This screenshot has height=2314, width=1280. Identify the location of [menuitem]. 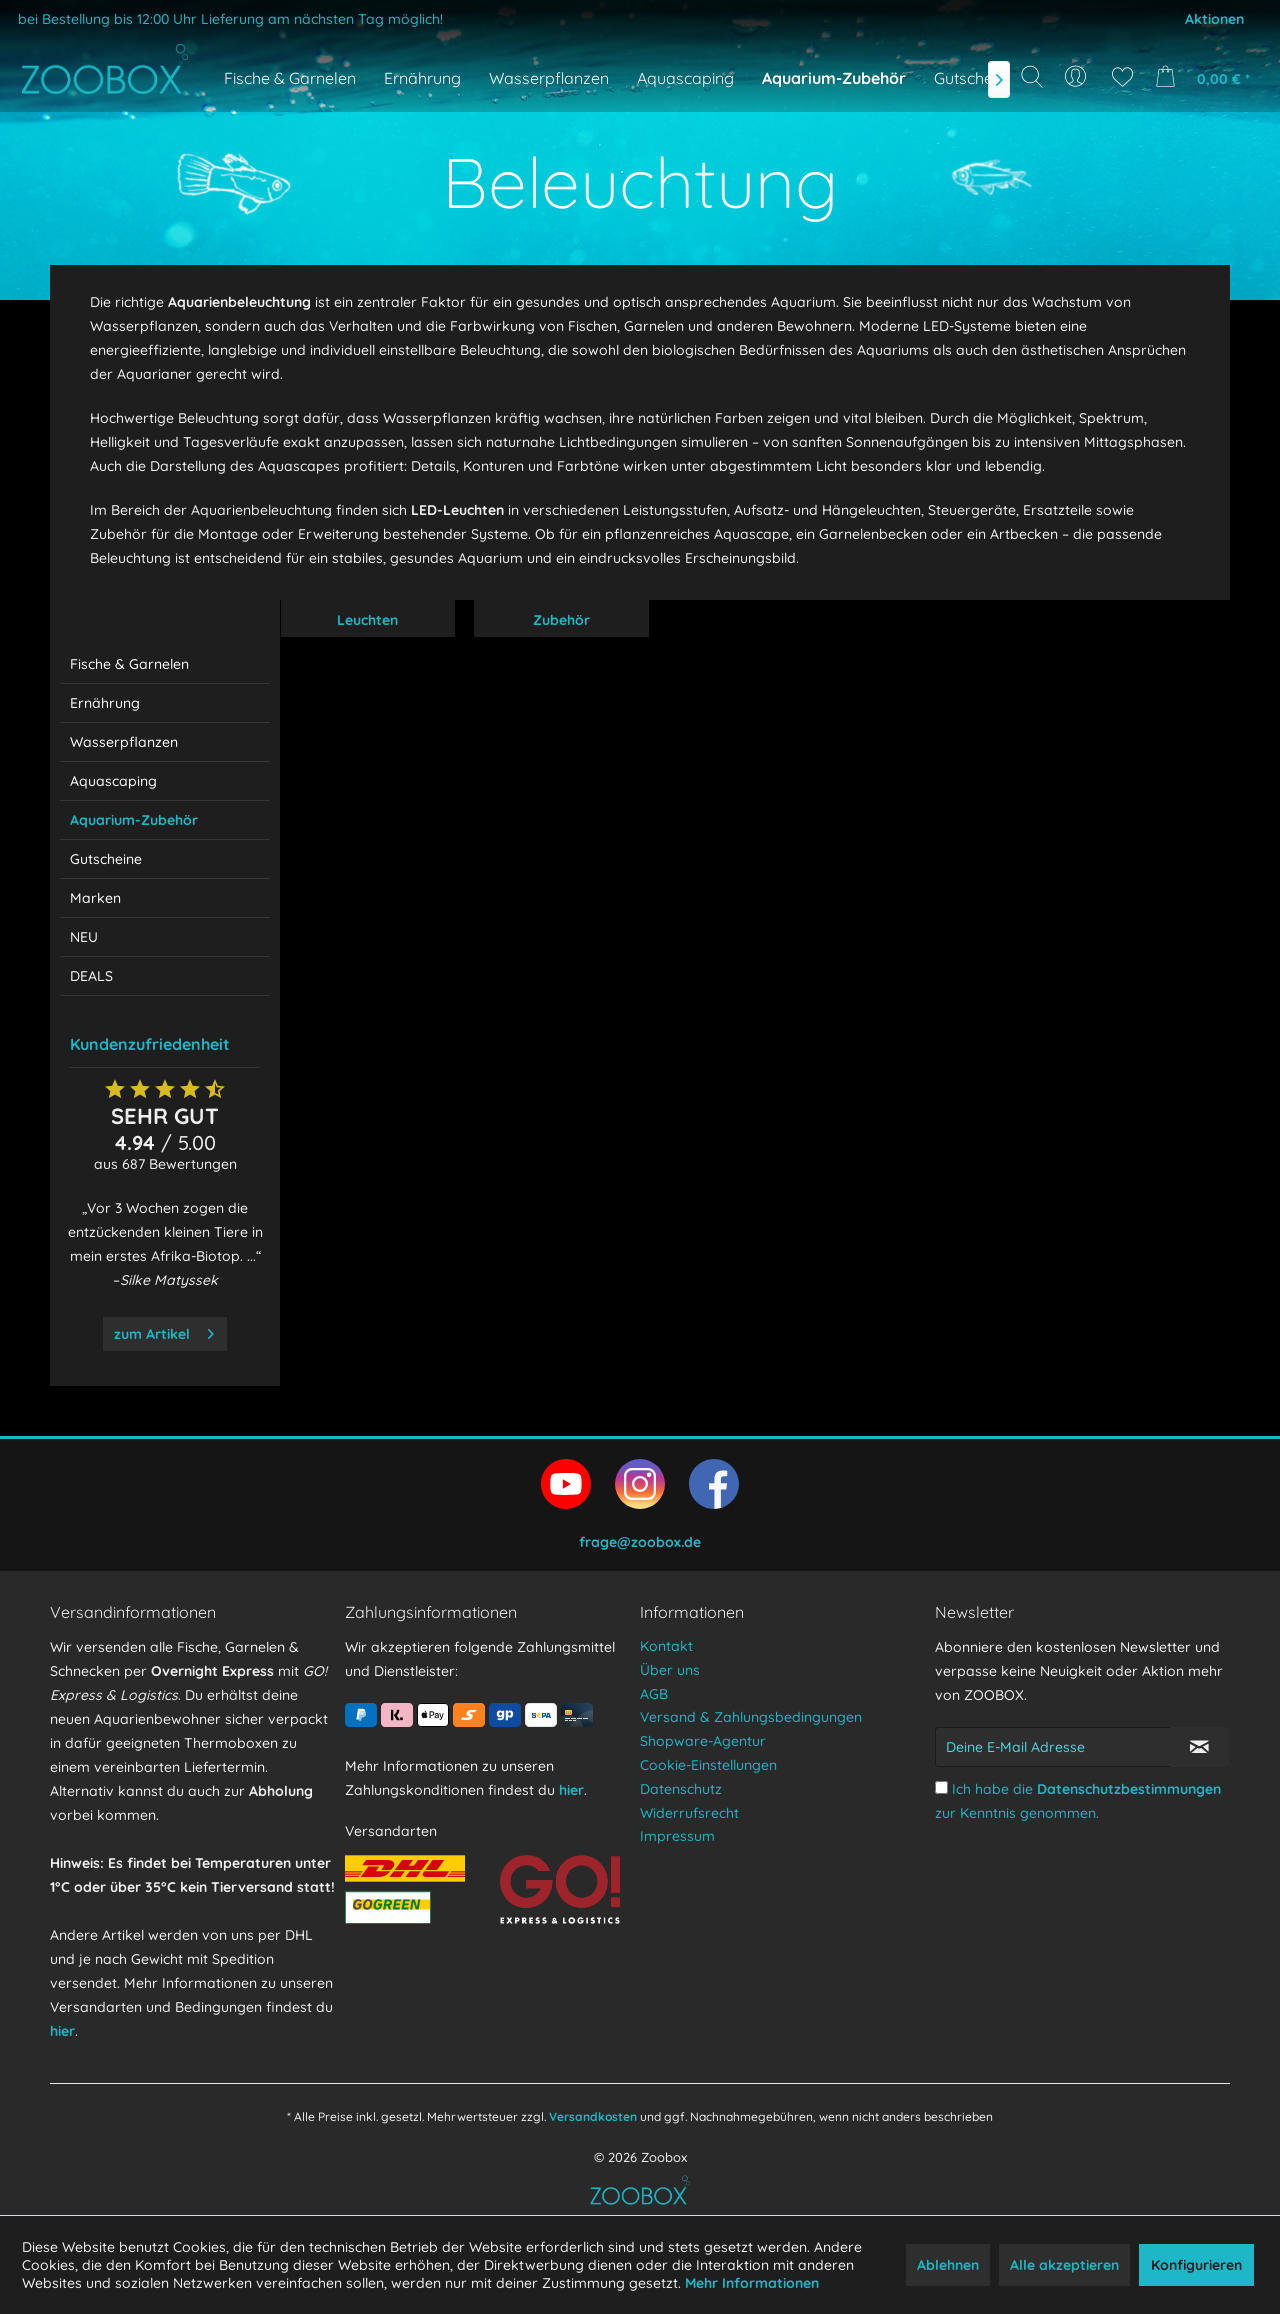
(1077, 77).